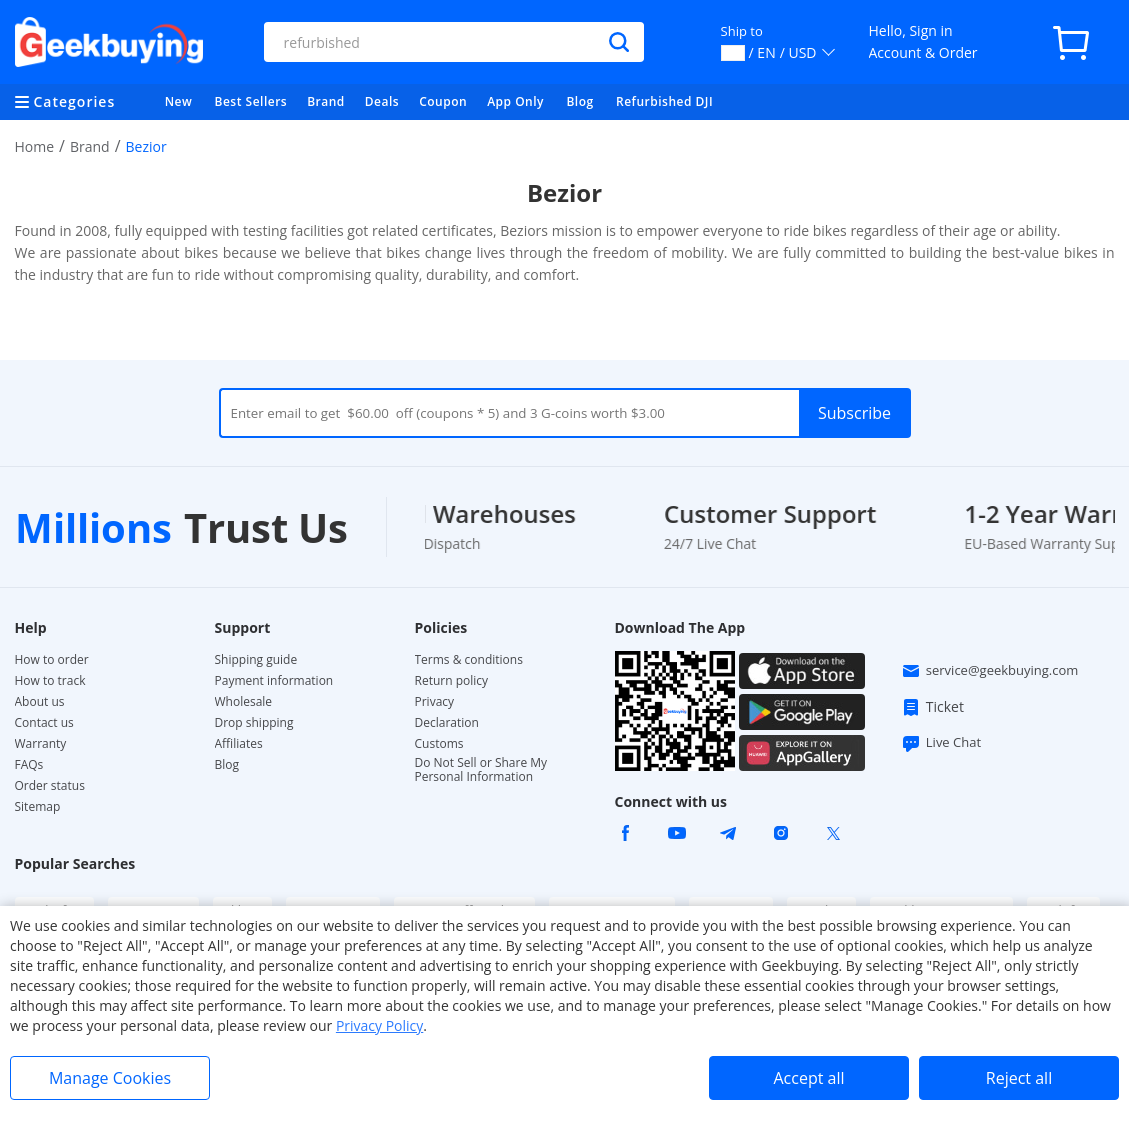  I want to click on Warranty, so click(41, 744).